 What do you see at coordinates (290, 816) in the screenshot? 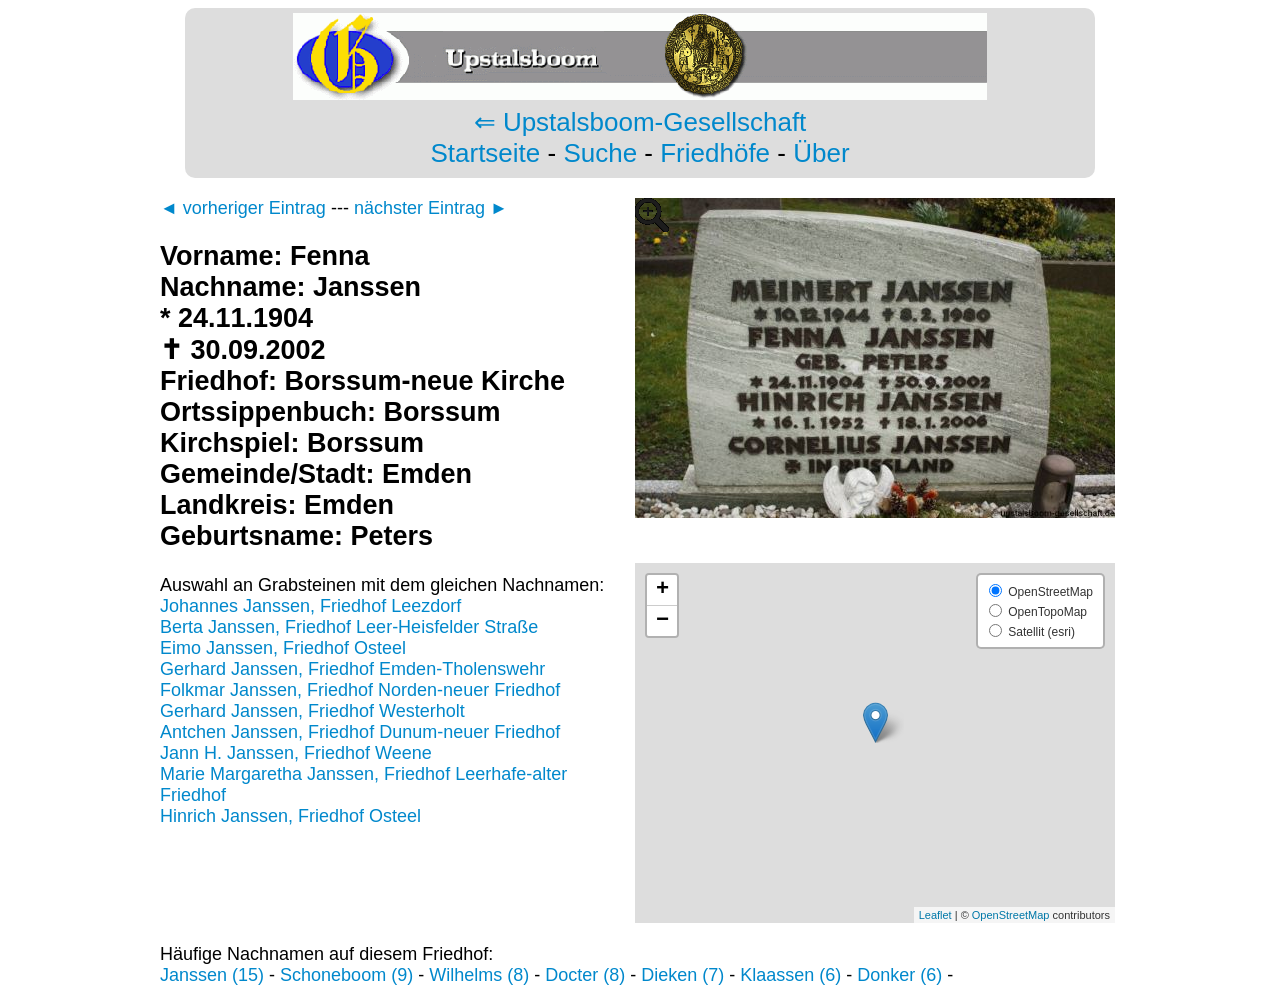
I see `Hinrich Janssen, Friedhof Osteel` at bounding box center [290, 816].